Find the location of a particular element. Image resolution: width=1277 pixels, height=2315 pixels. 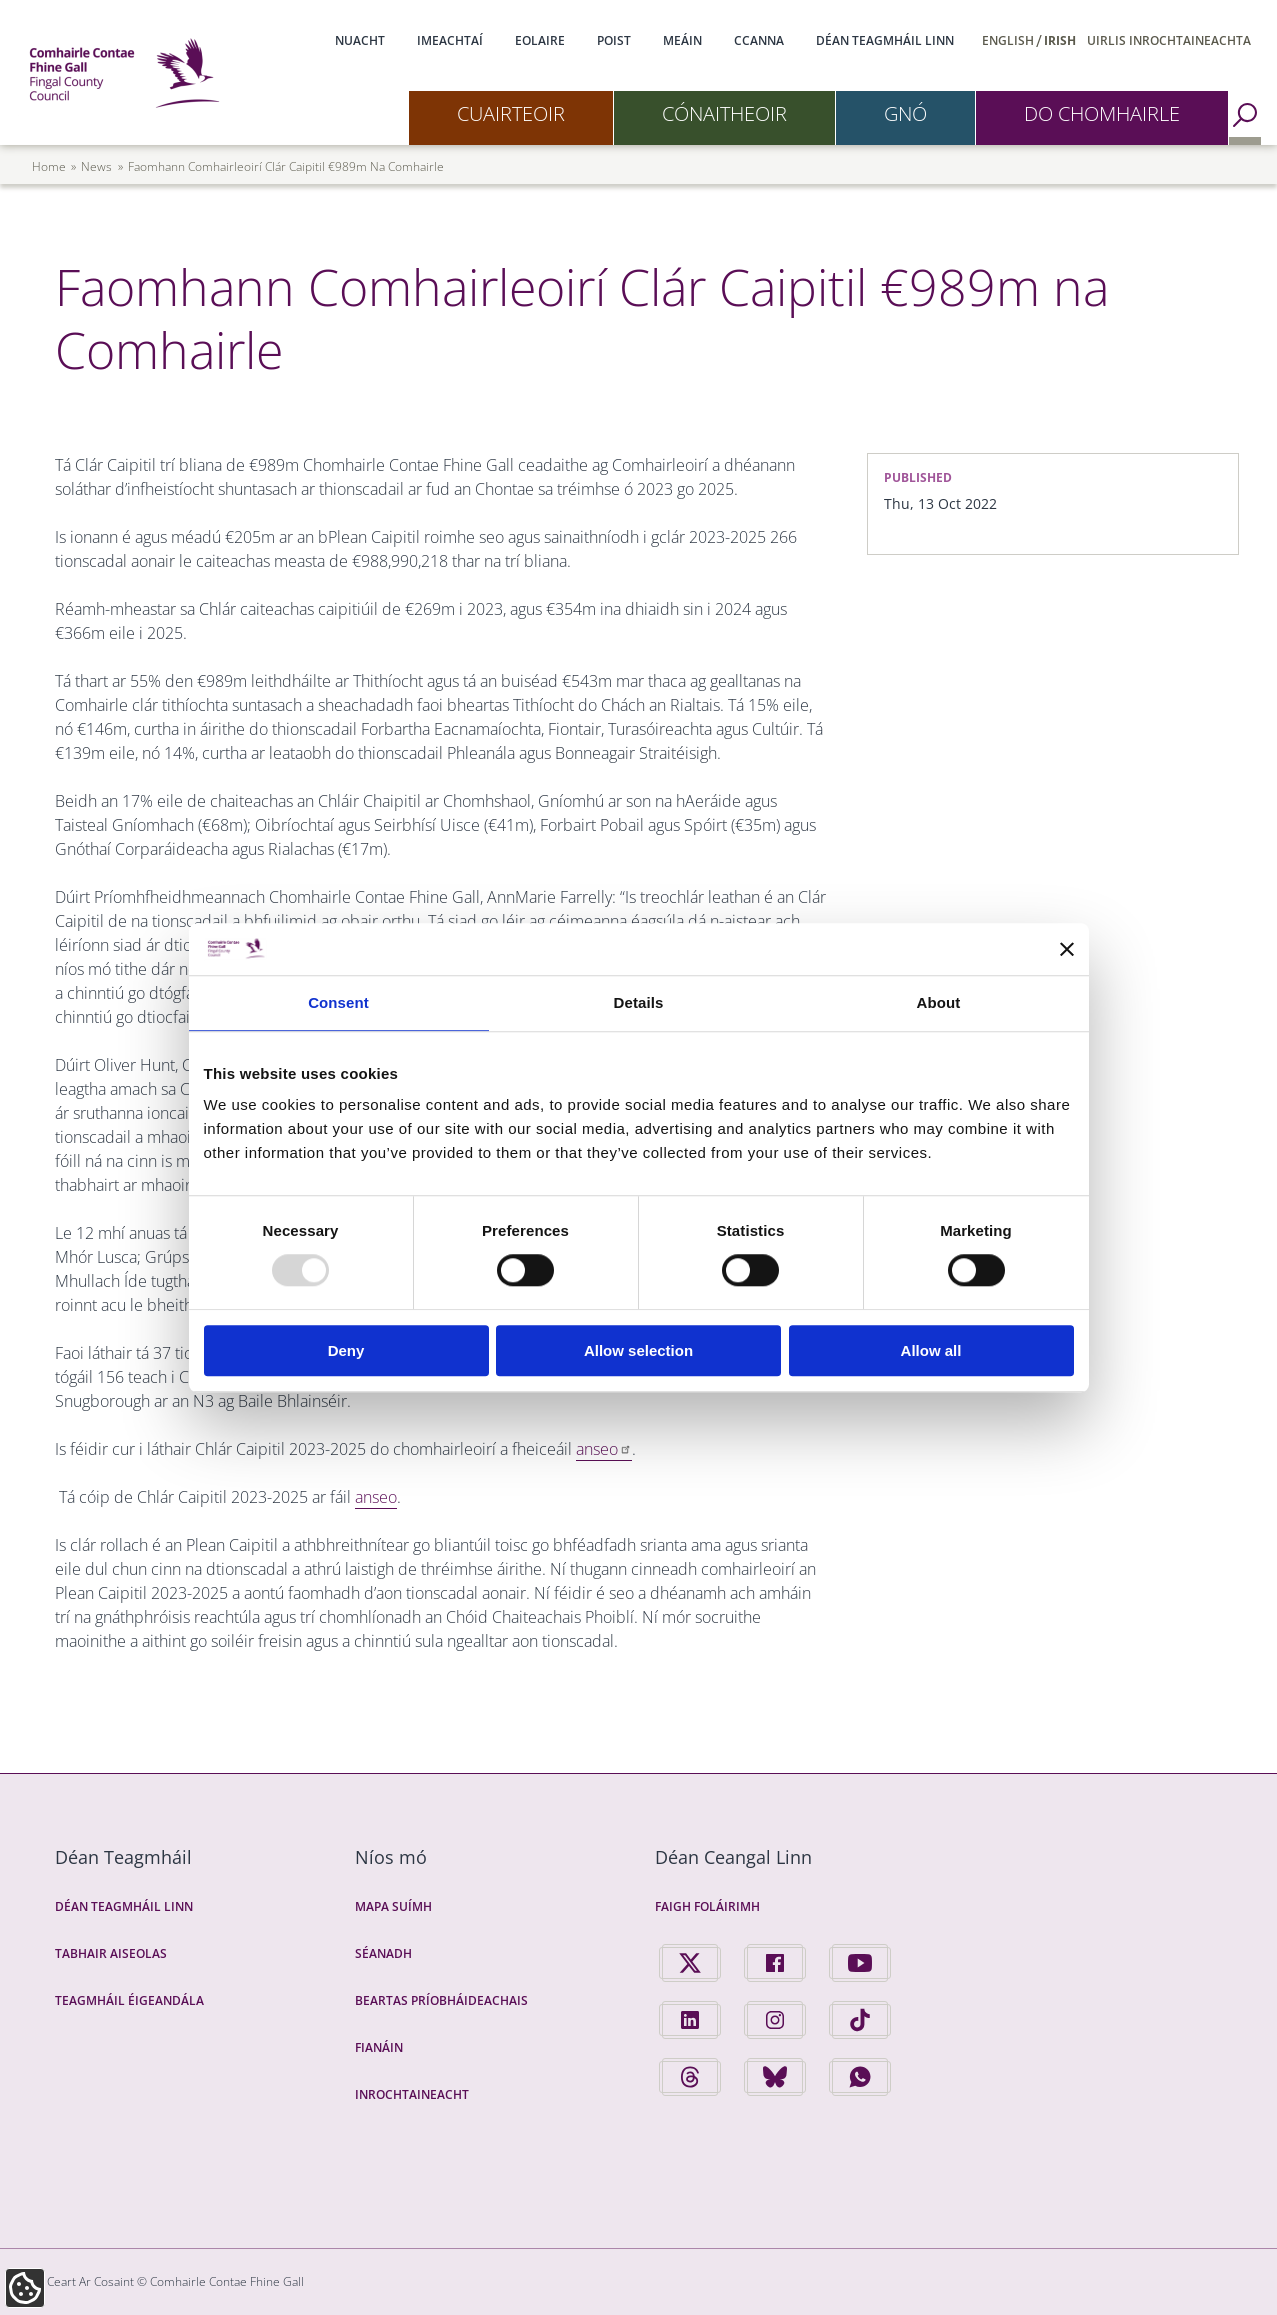

Allow all is located at coordinates (931, 1350).